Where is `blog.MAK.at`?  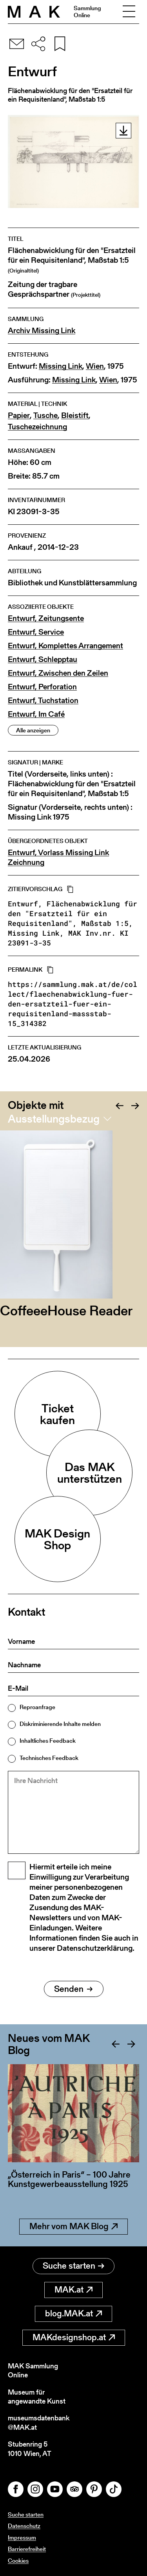
blog.MAK.at is located at coordinates (73, 2313).